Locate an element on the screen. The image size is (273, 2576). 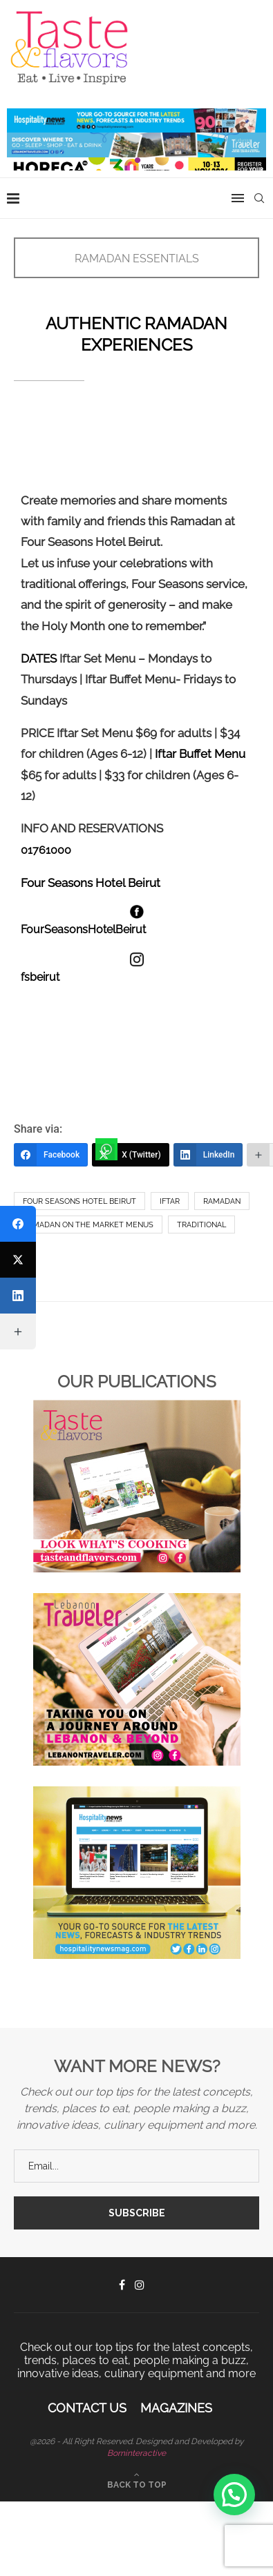
RAMADAN ESSENTIALS is located at coordinates (137, 258).